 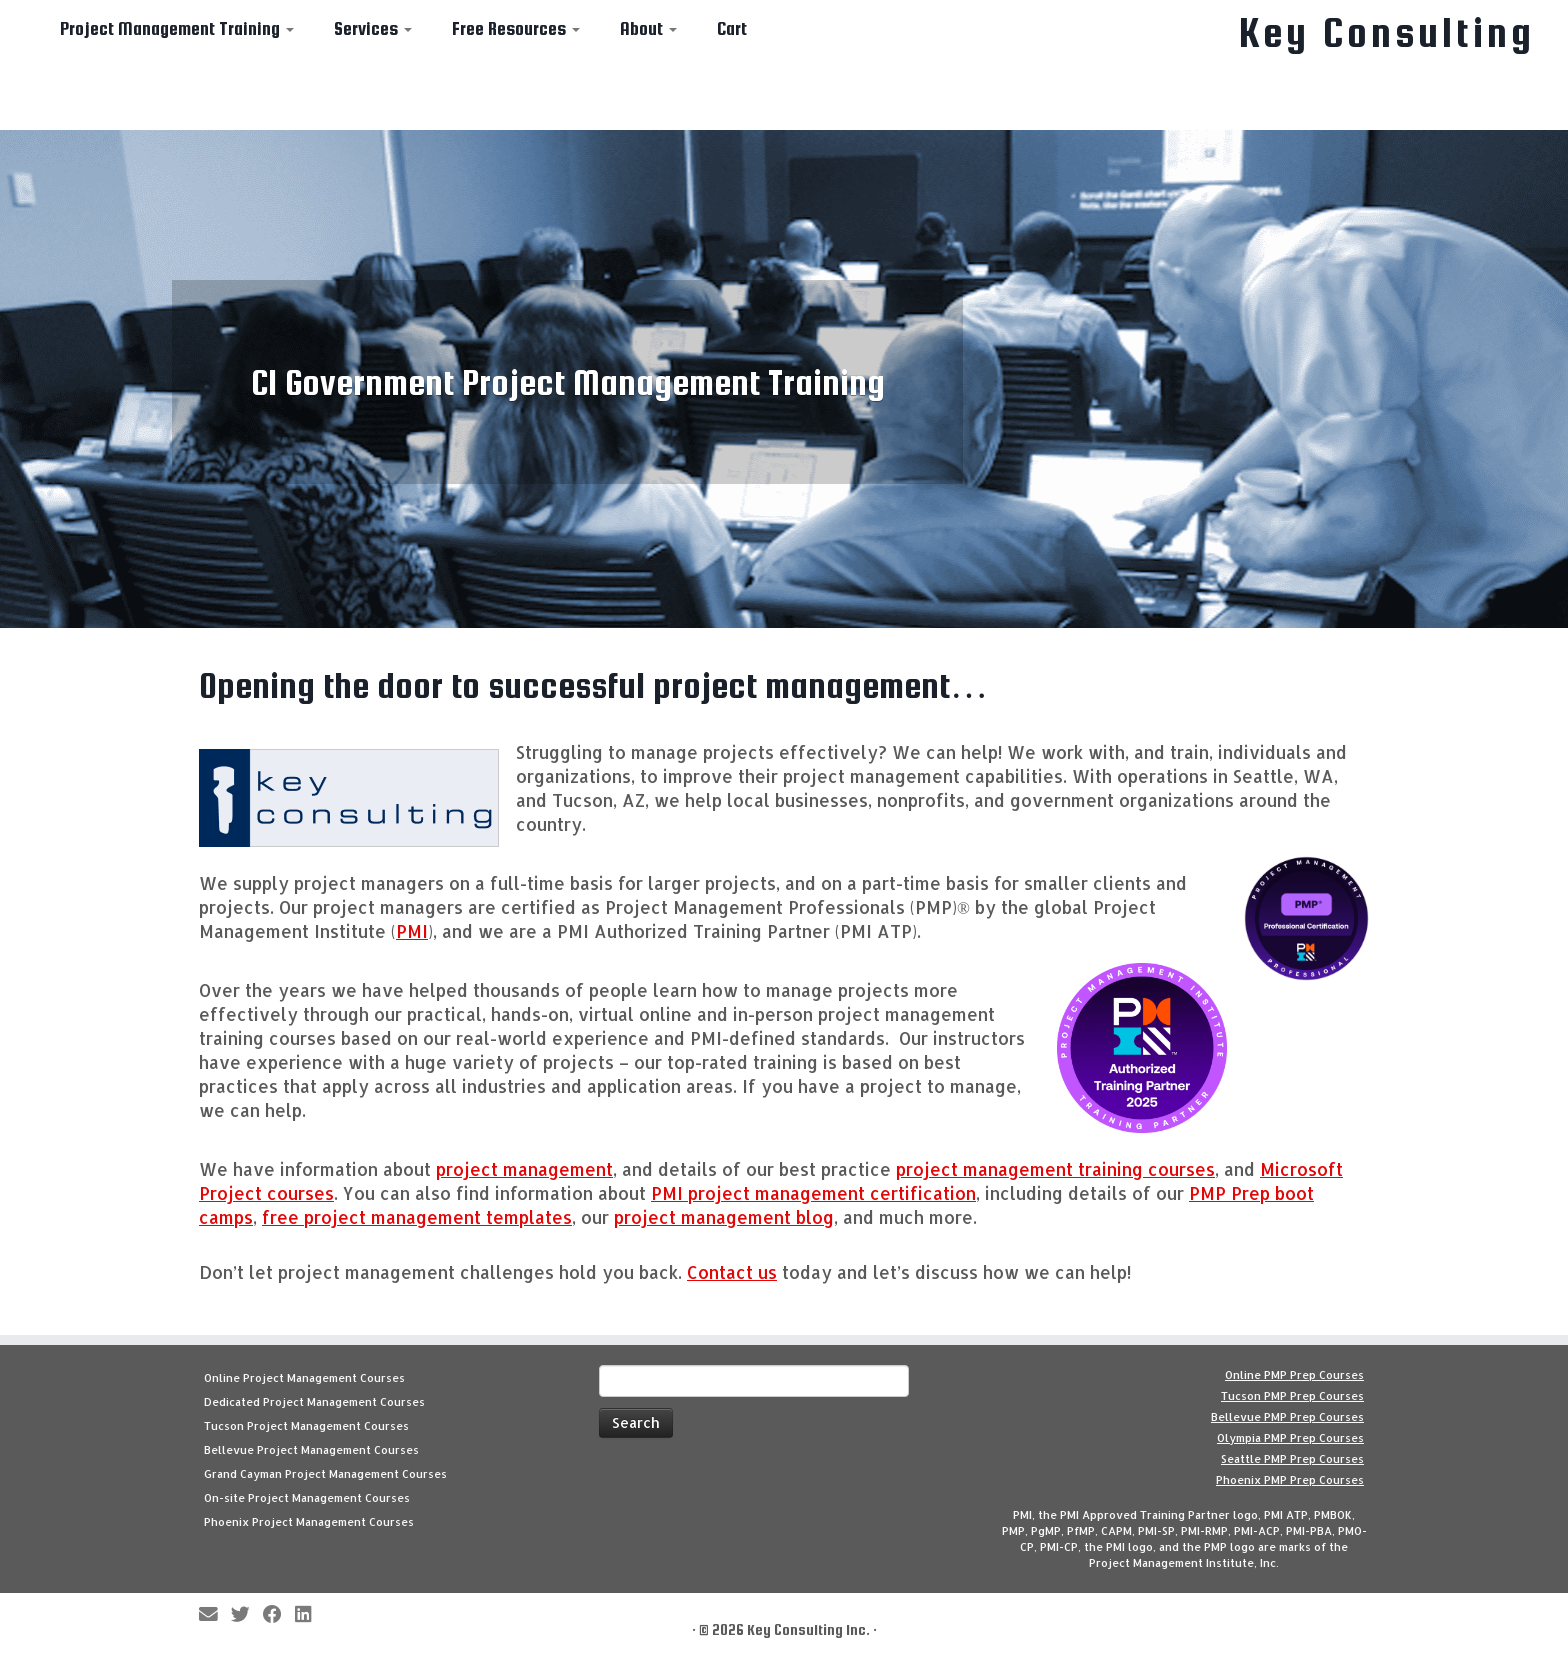 What do you see at coordinates (1292, 1396) in the screenshot?
I see `Tucson PMP Prep Courses` at bounding box center [1292, 1396].